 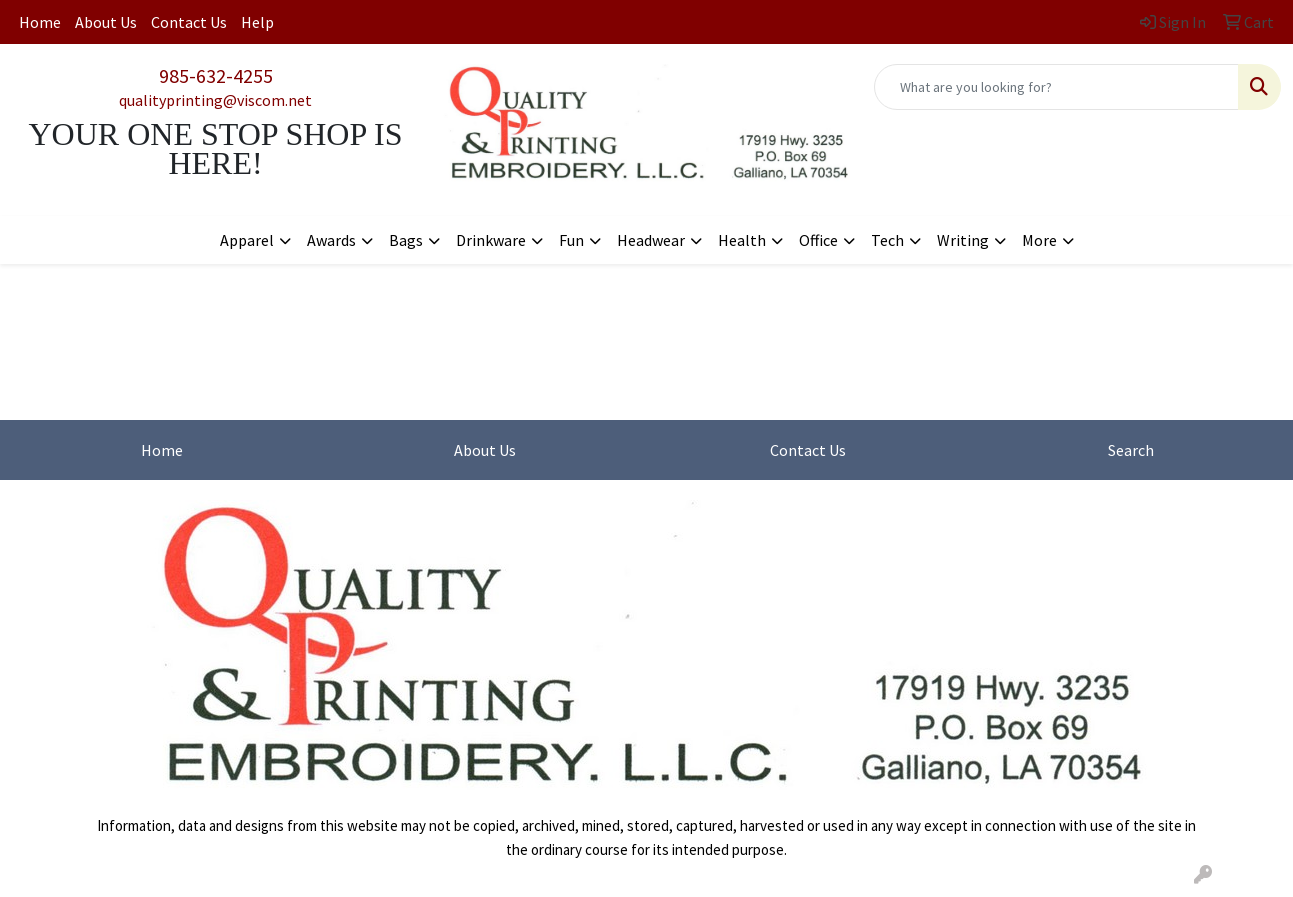 What do you see at coordinates (963, 240) in the screenshot?
I see `Writing [button]` at bounding box center [963, 240].